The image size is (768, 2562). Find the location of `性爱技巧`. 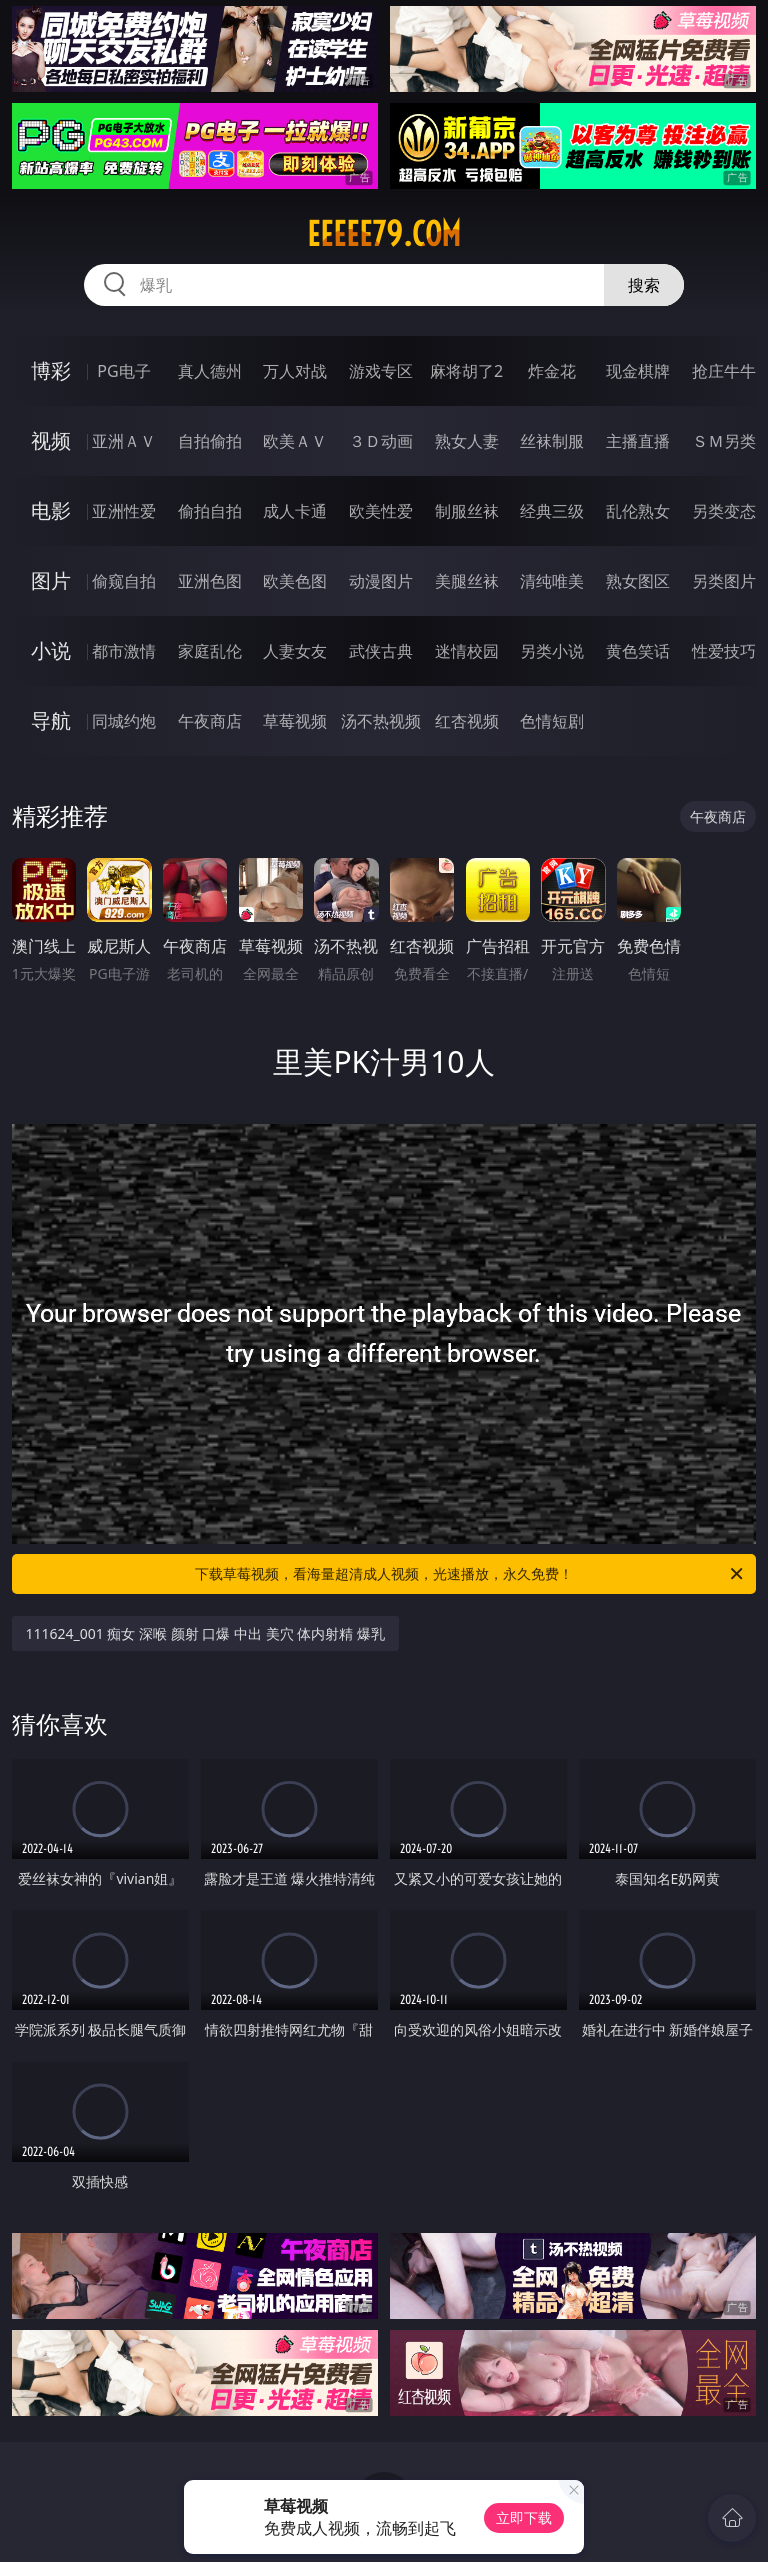

性爱技巧 is located at coordinates (724, 651).